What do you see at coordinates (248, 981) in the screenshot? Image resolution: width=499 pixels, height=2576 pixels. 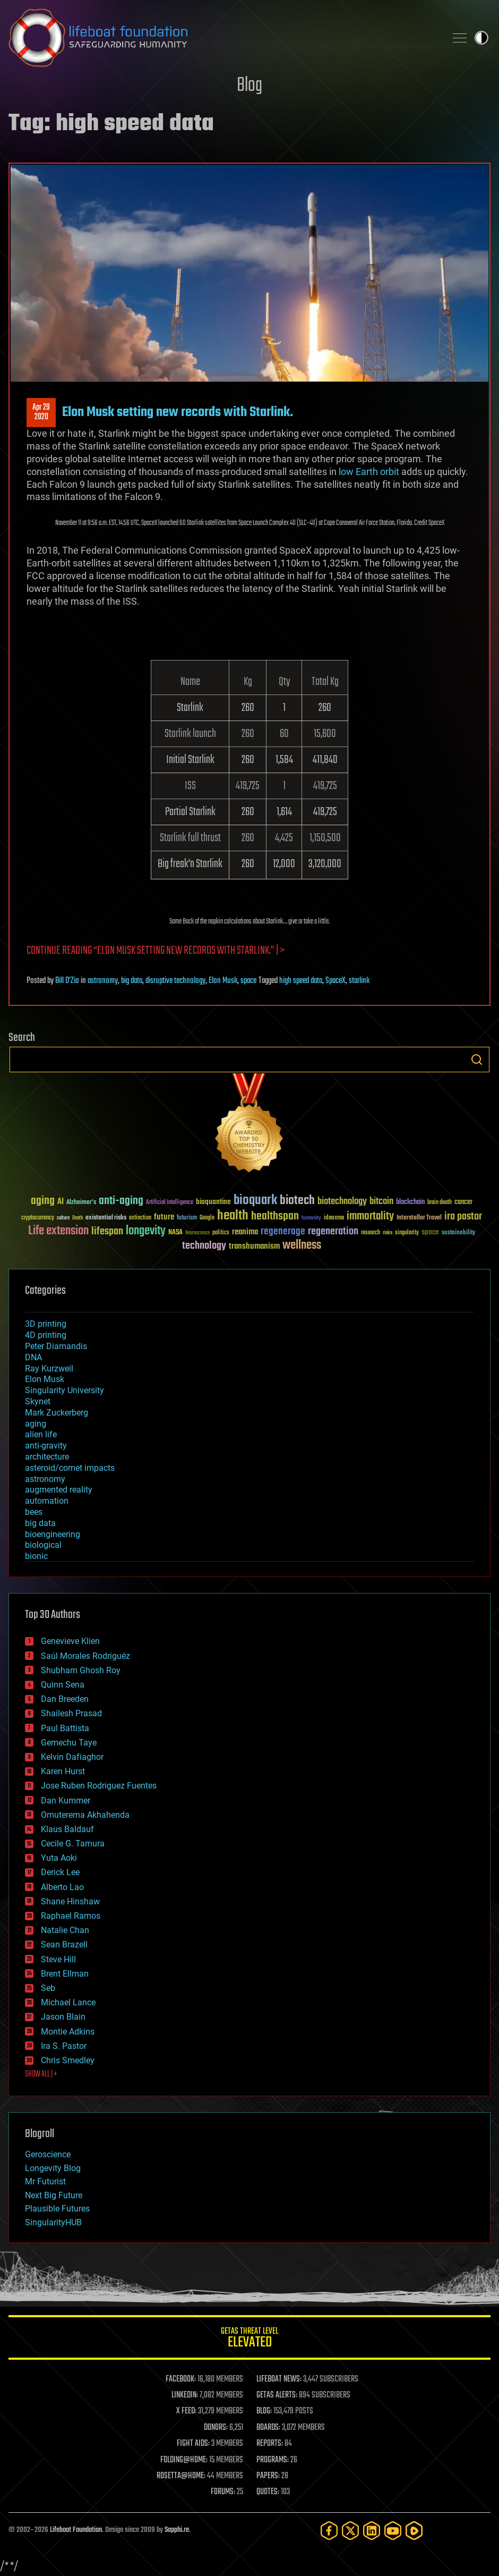 I see `space` at bounding box center [248, 981].